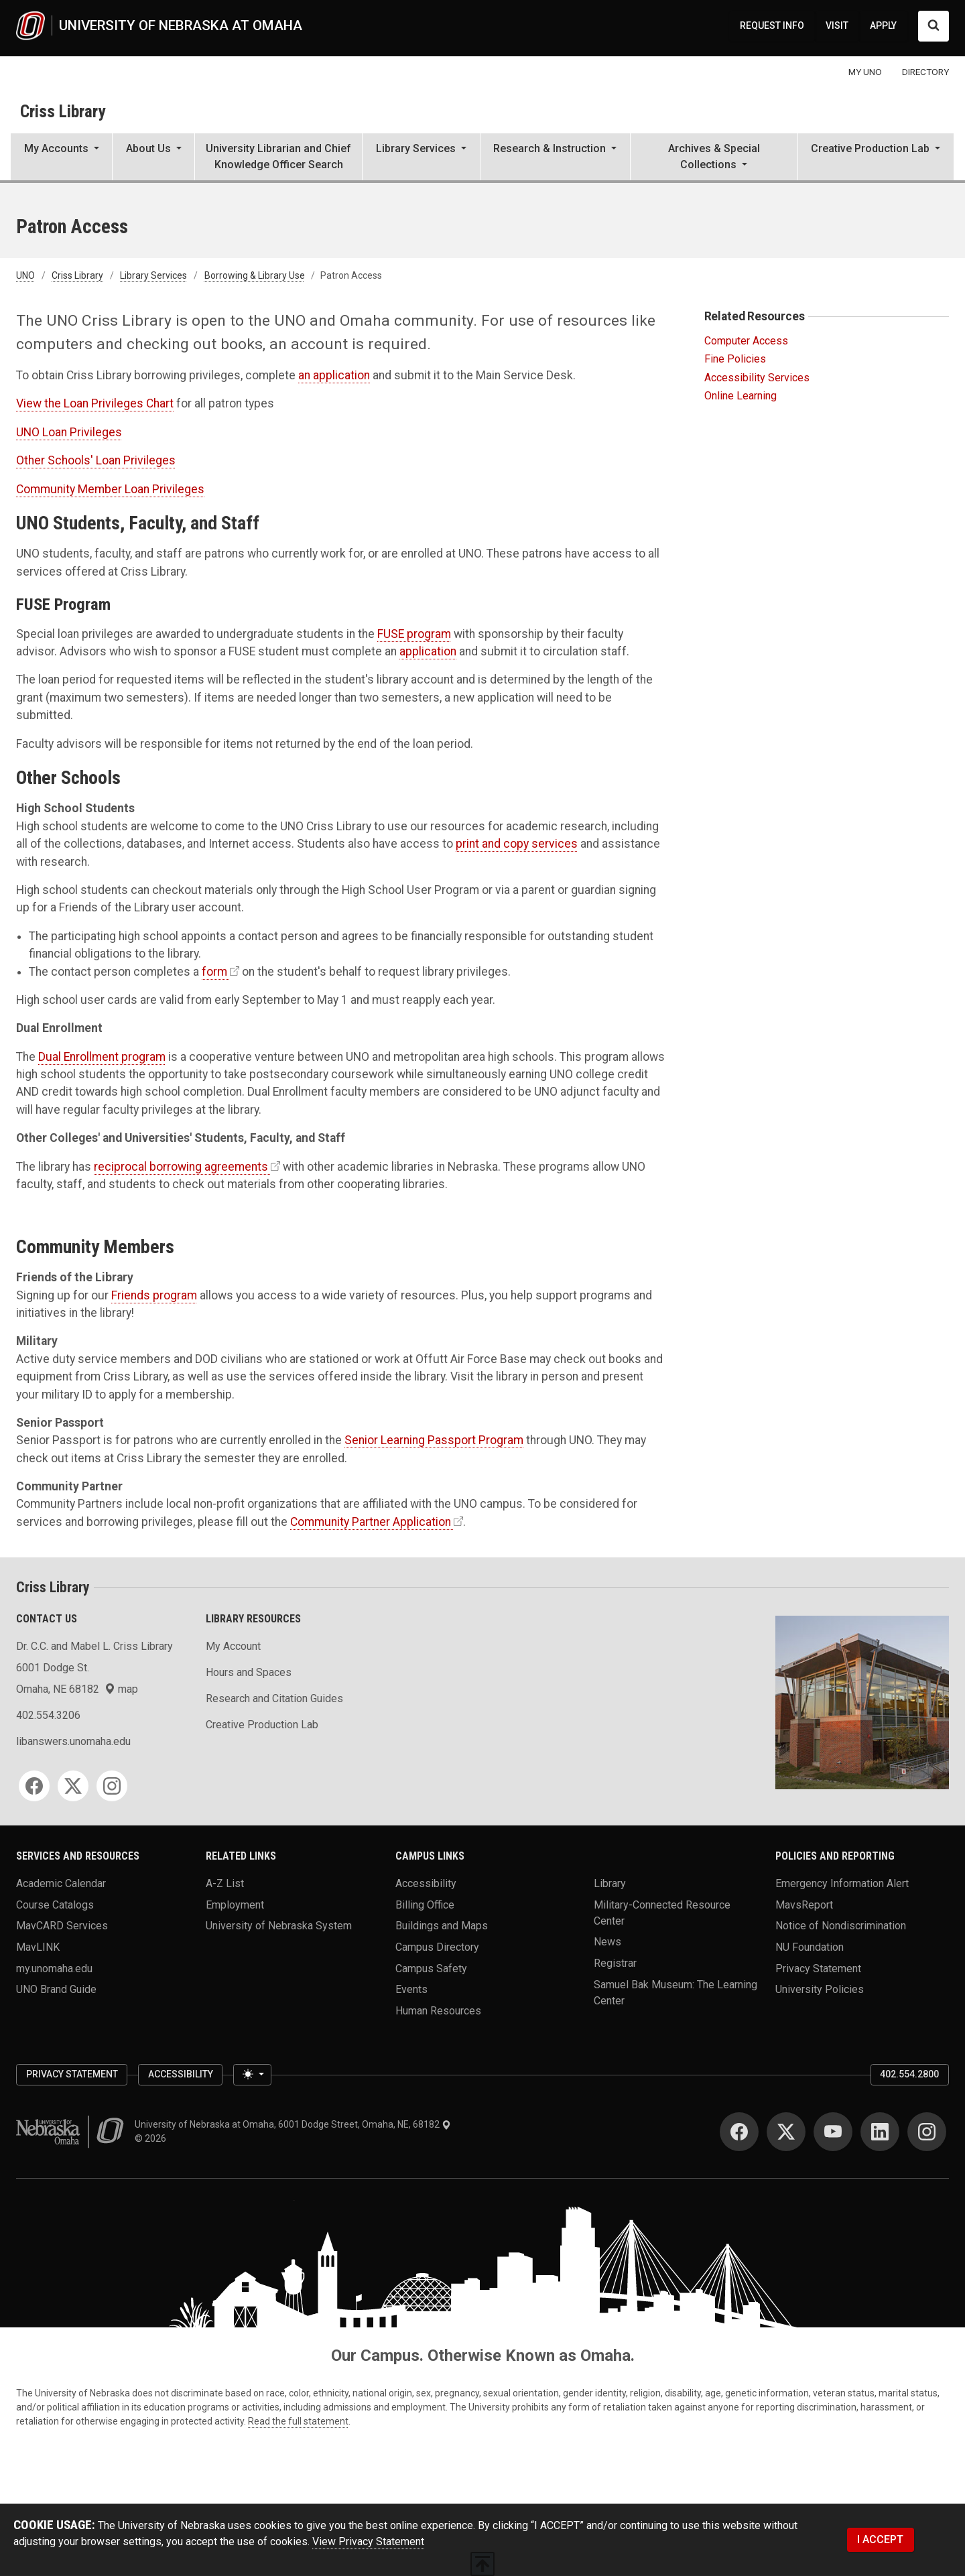  I want to click on Events, so click(411, 1989).